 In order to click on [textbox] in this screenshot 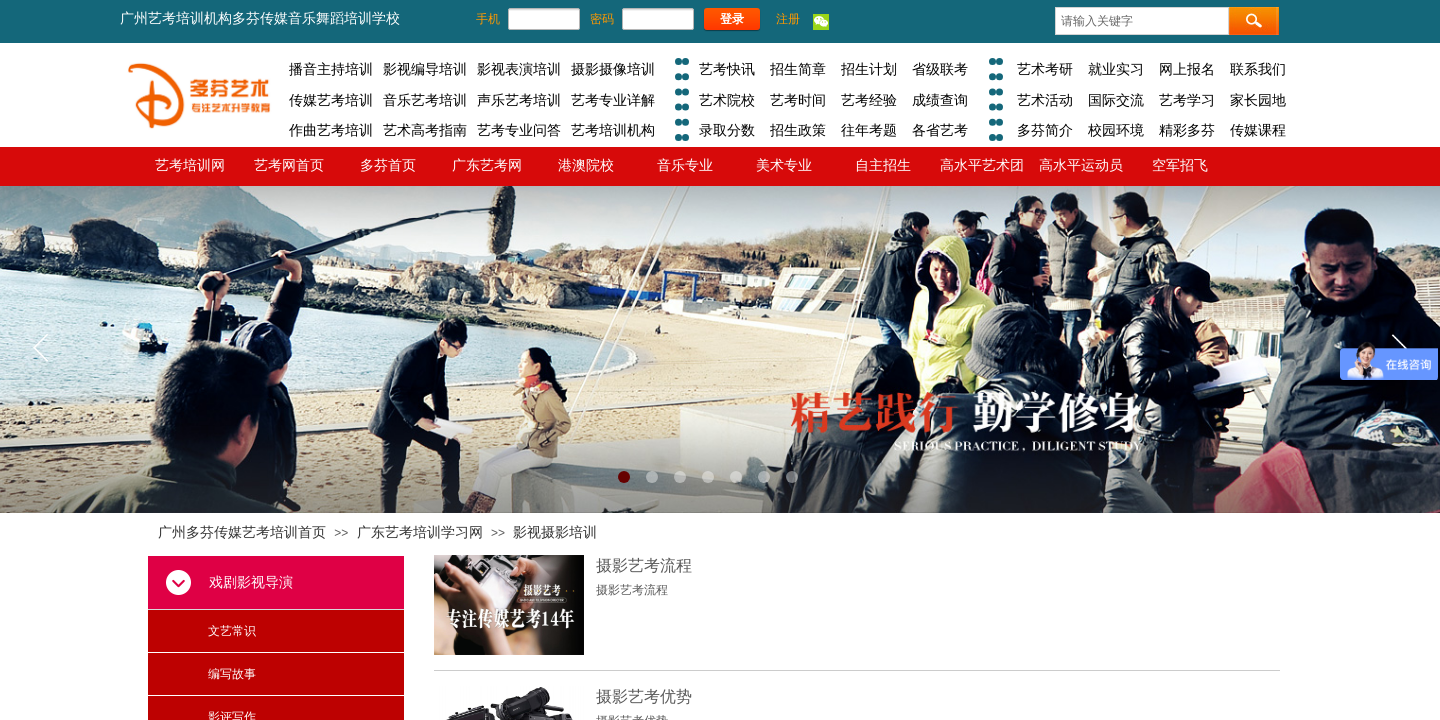, I will do `click(1142, 21)`.